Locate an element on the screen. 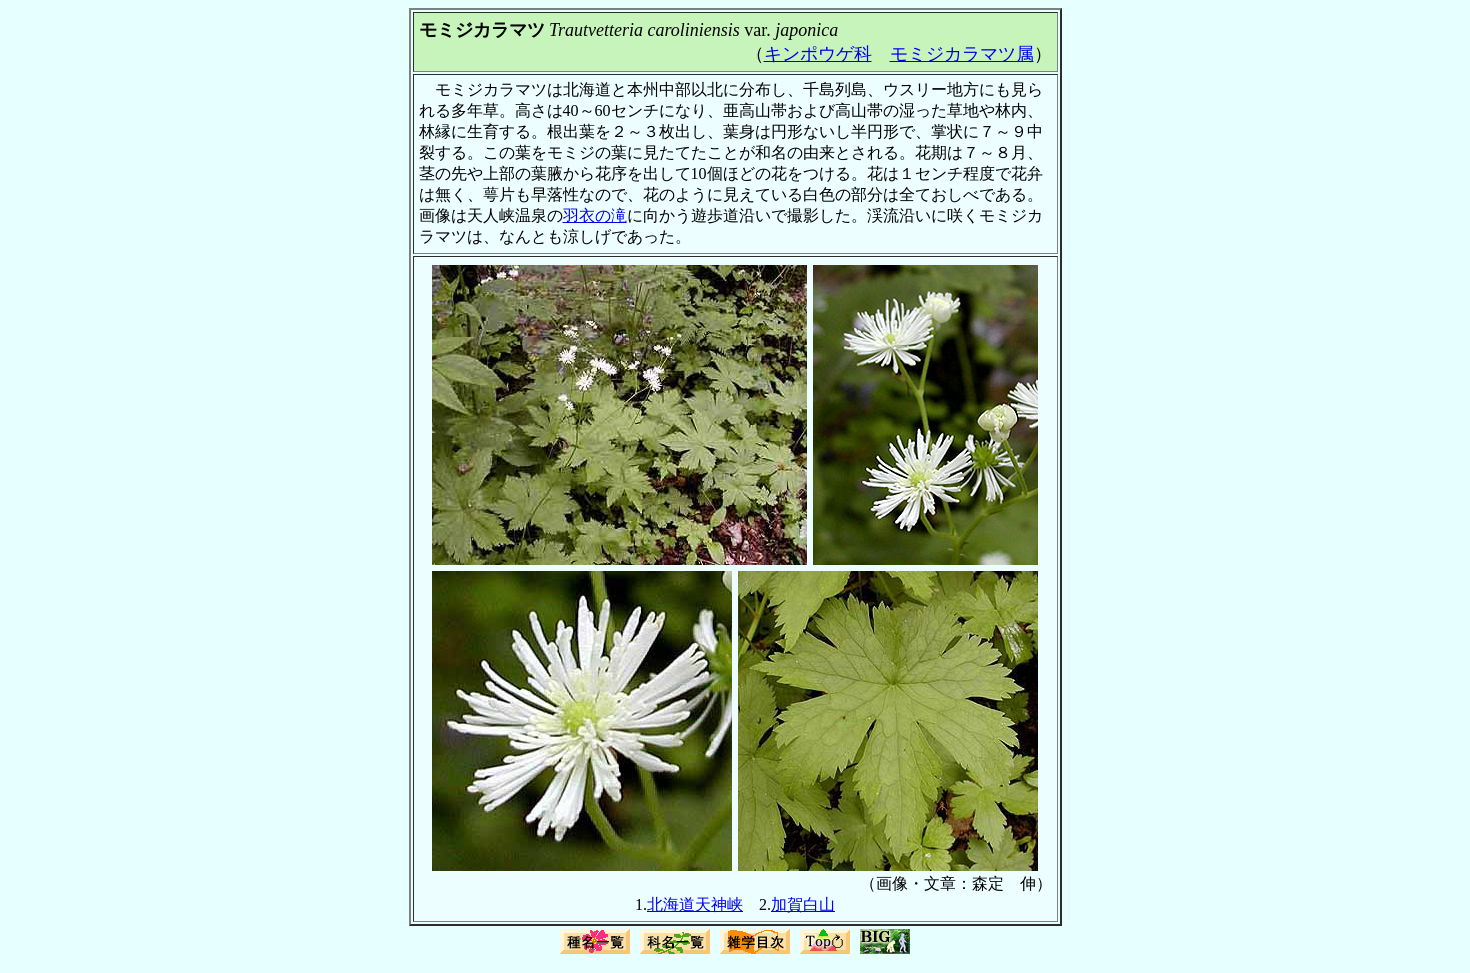 This screenshot has height=973, width=1470. 羽衣の滝 is located at coordinates (595, 215).